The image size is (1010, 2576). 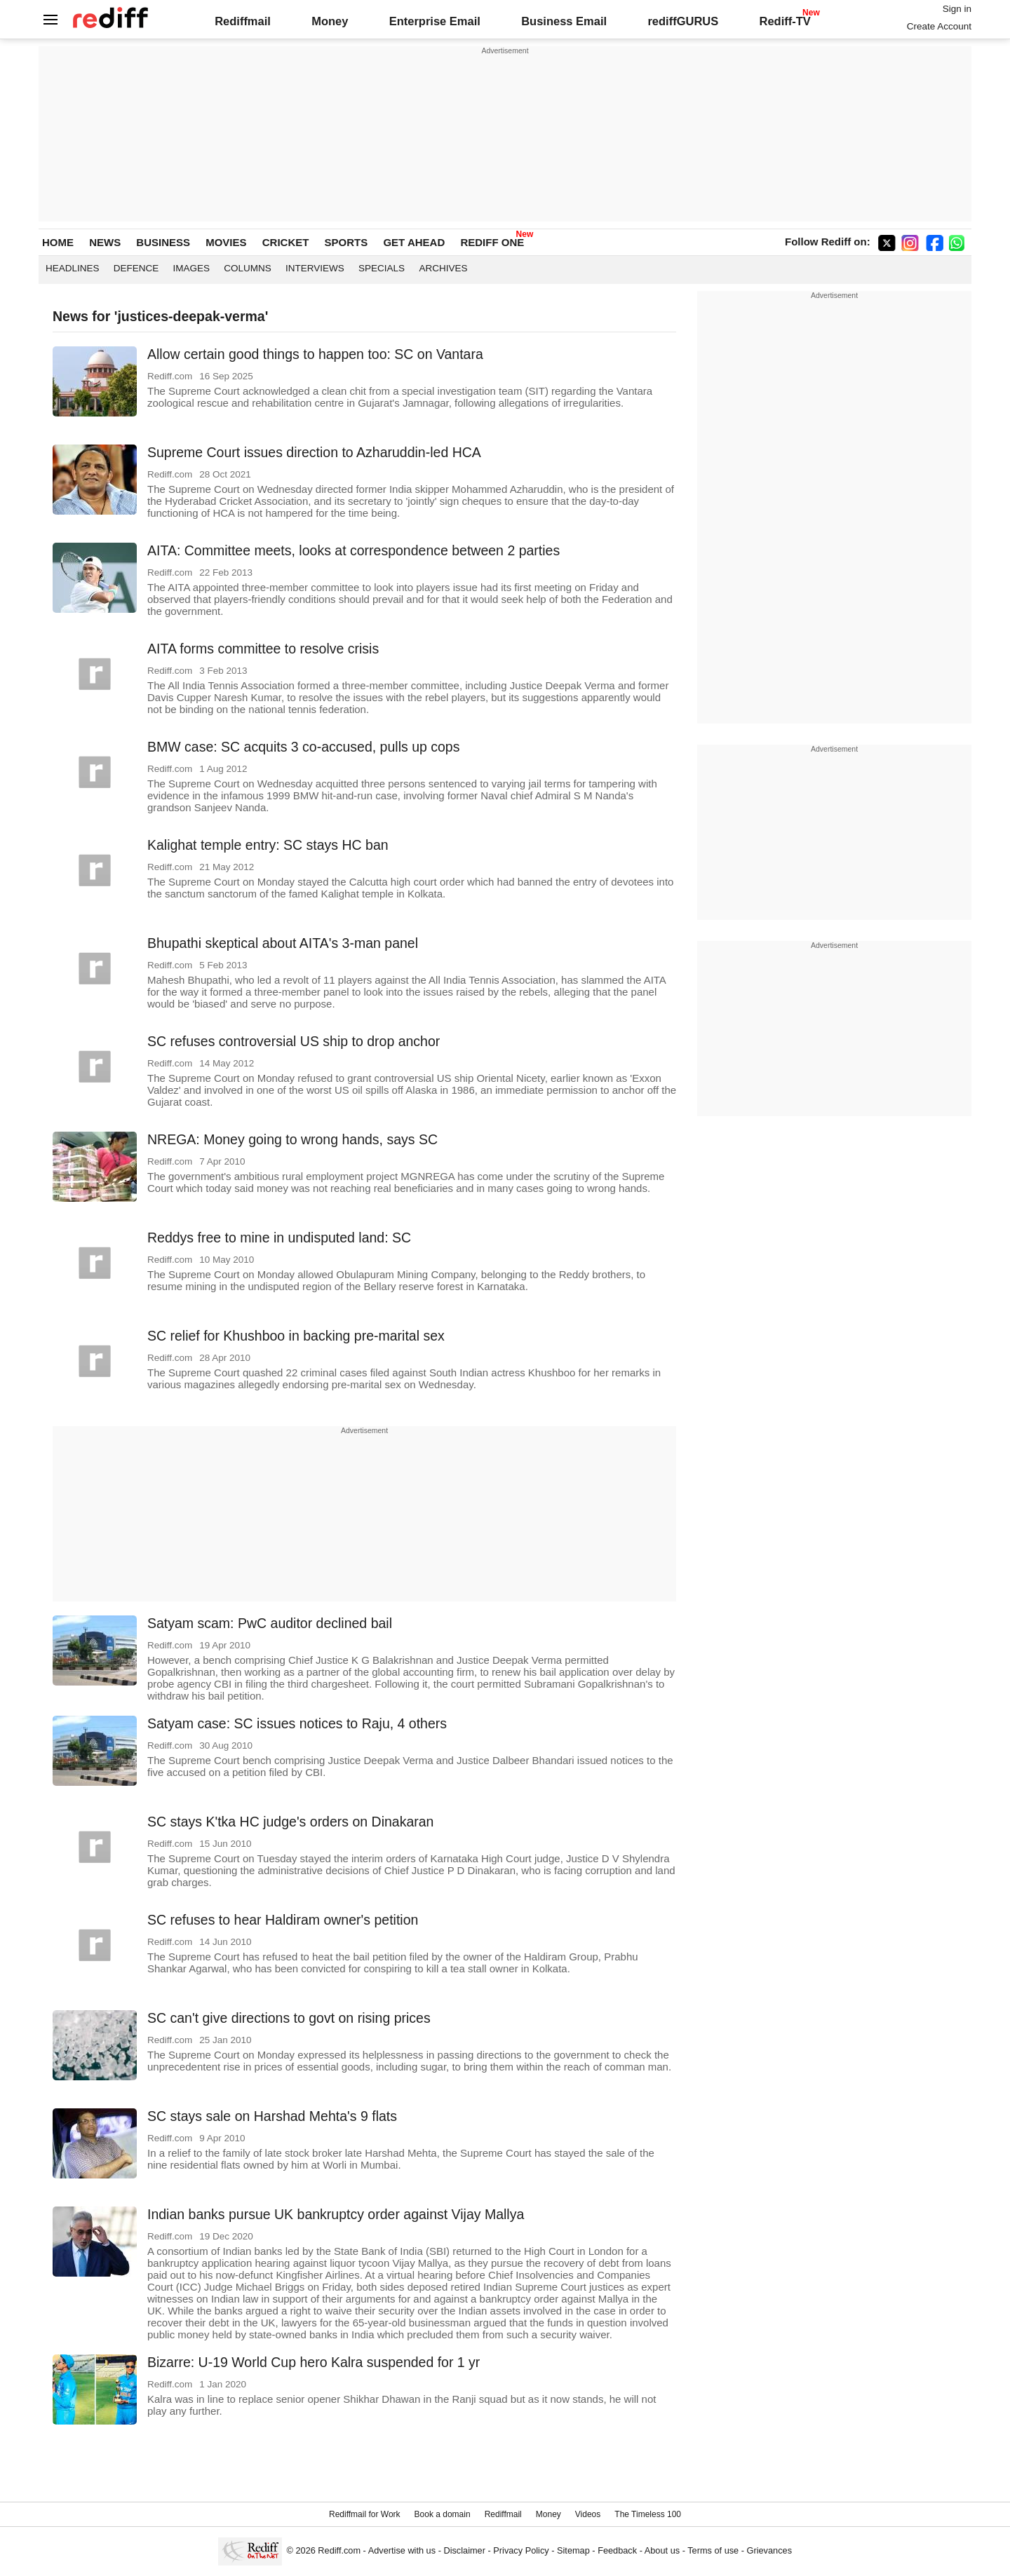 I want to click on Images, so click(x=191, y=268).